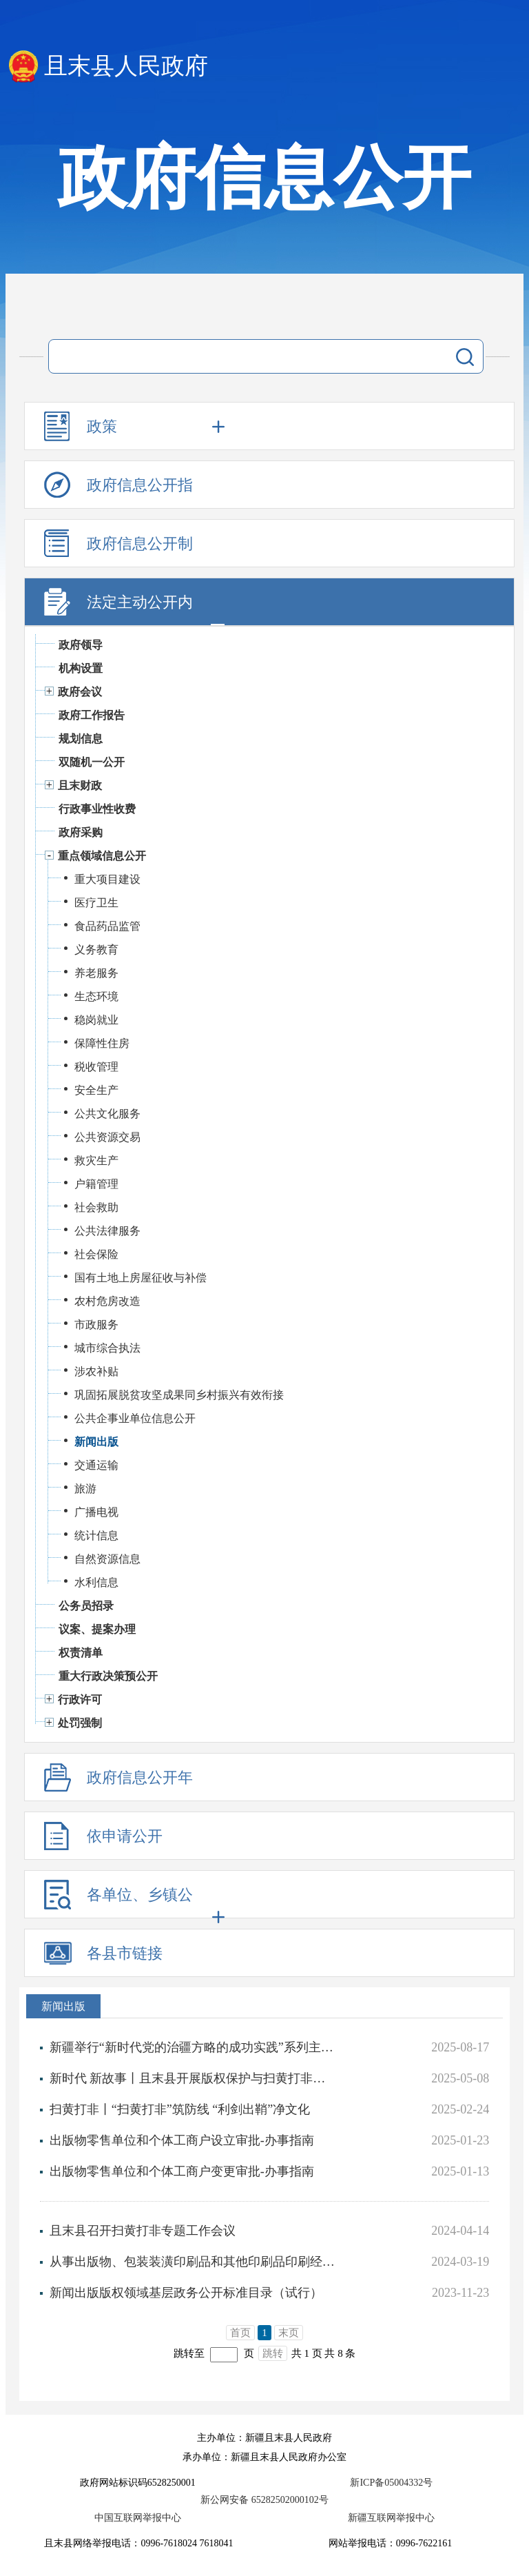 The height and width of the screenshot is (2576, 529). What do you see at coordinates (86, 1606) in the screenshot?
I see `公务员招录` at bounding box center [86, 1606].